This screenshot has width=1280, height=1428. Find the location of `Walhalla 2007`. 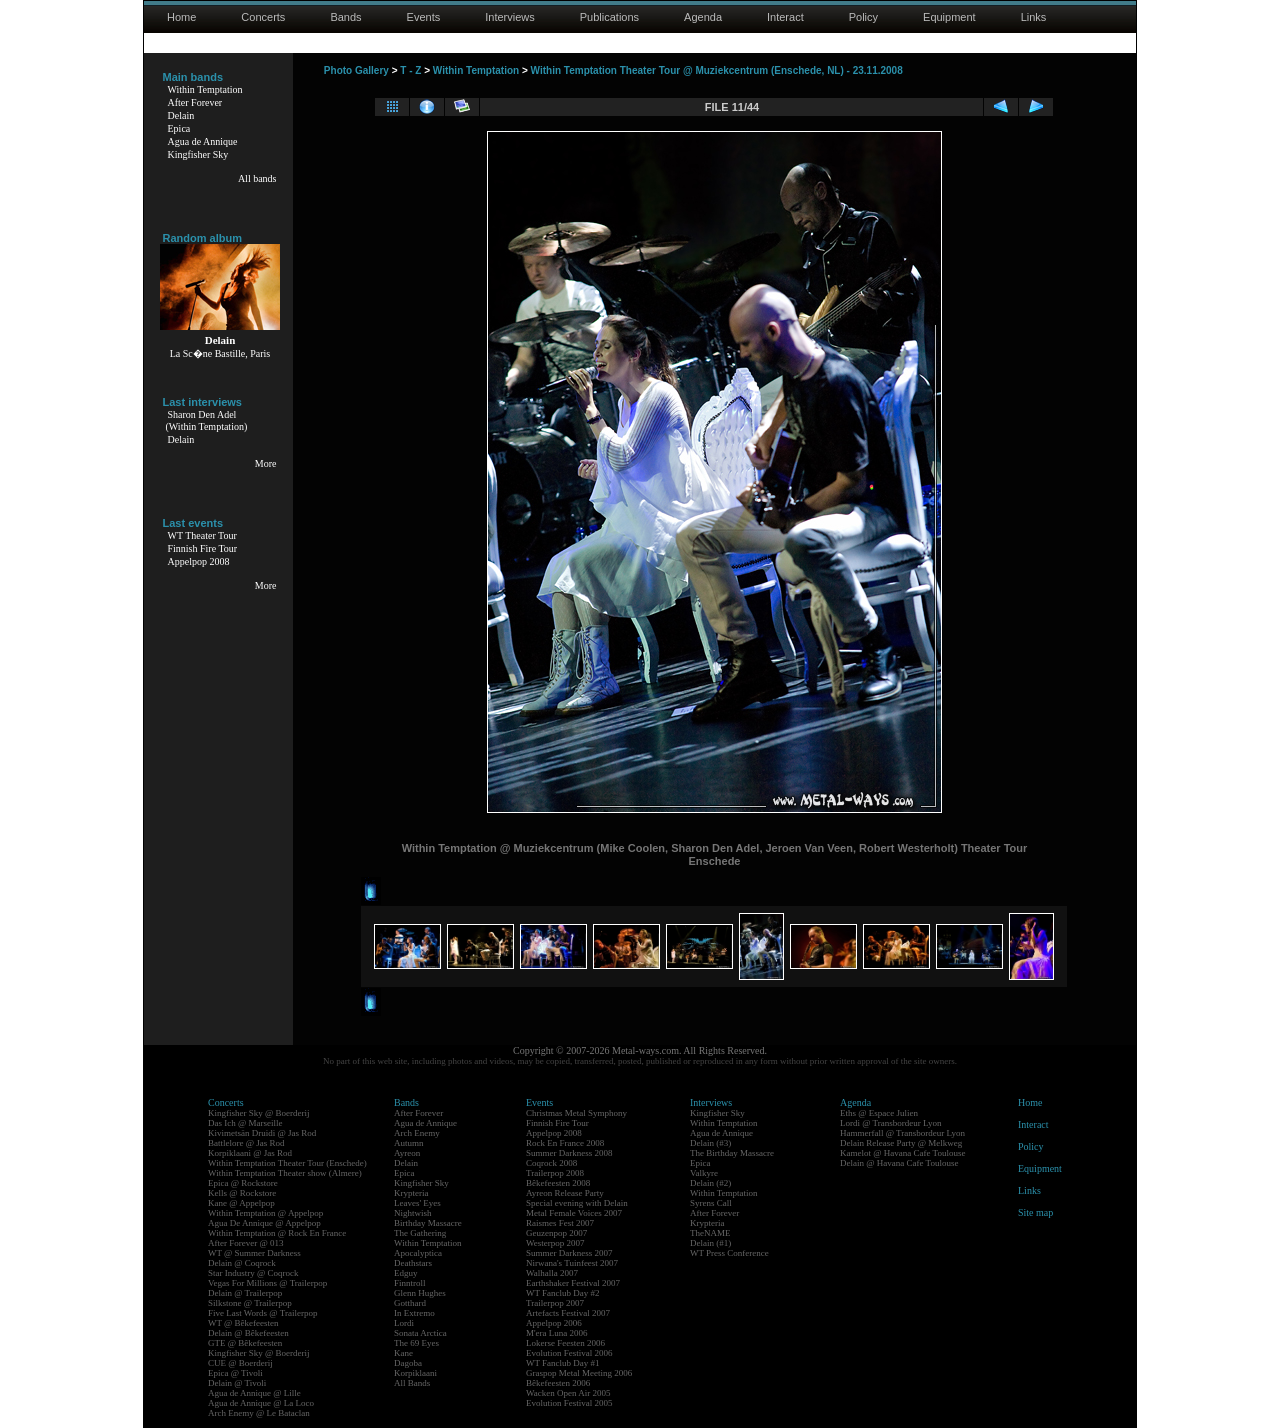

Walhalla 2007 is located at coordinates (552, 1273).